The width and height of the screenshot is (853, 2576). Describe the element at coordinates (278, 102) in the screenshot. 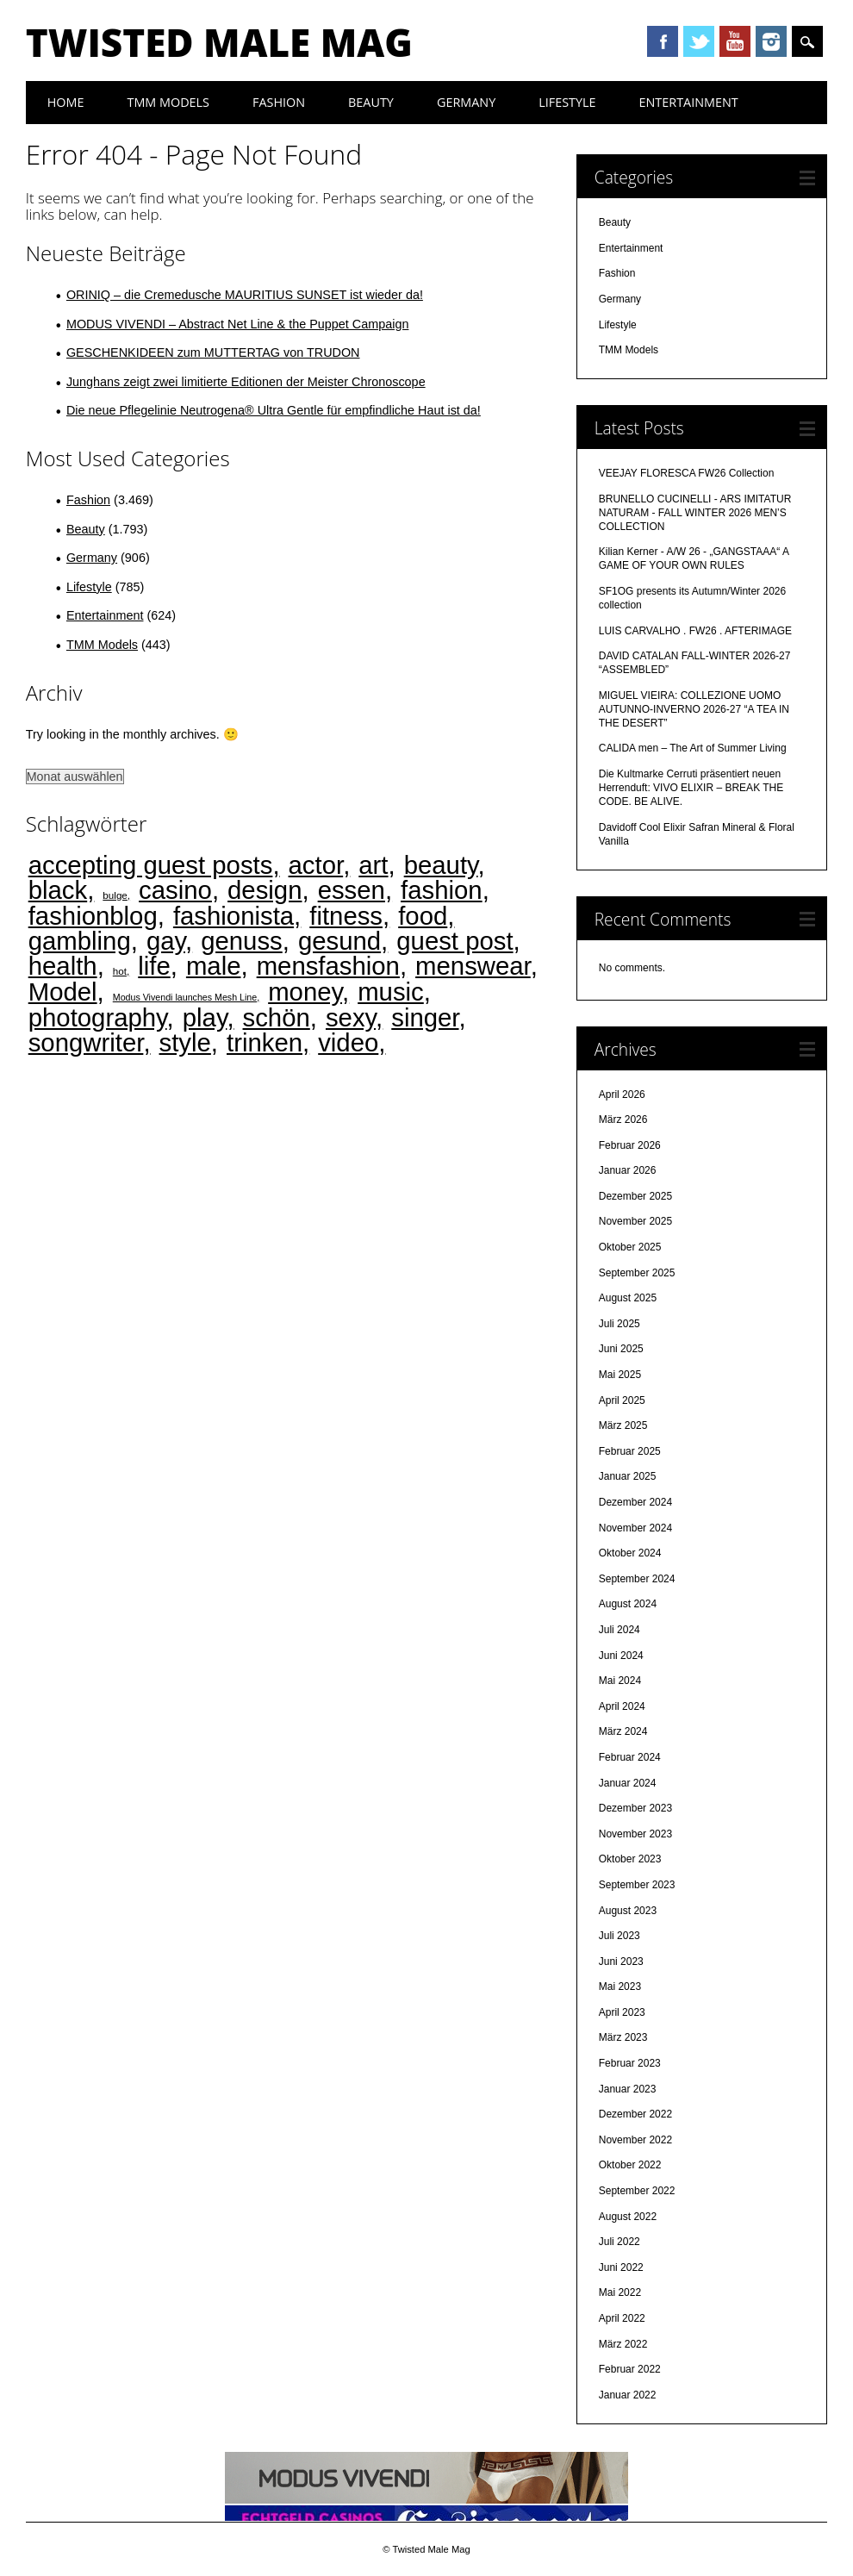

I see `Fashion` at that location.